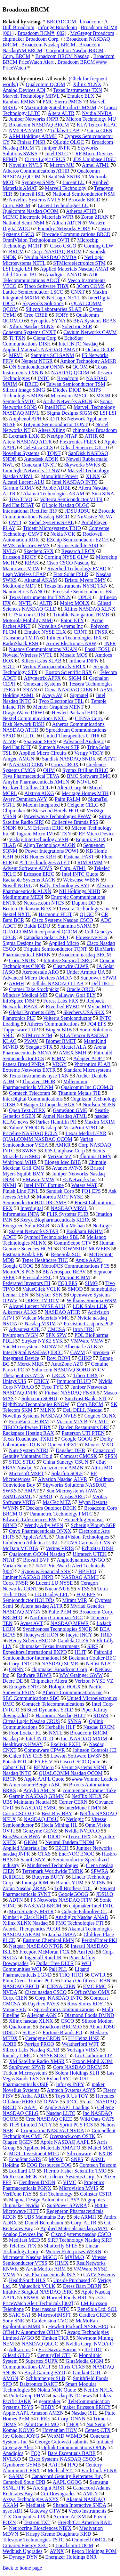 This screenshot has width=120, height=2576. I want to click on Amtech Systems ASYS, so click(71, 2090).